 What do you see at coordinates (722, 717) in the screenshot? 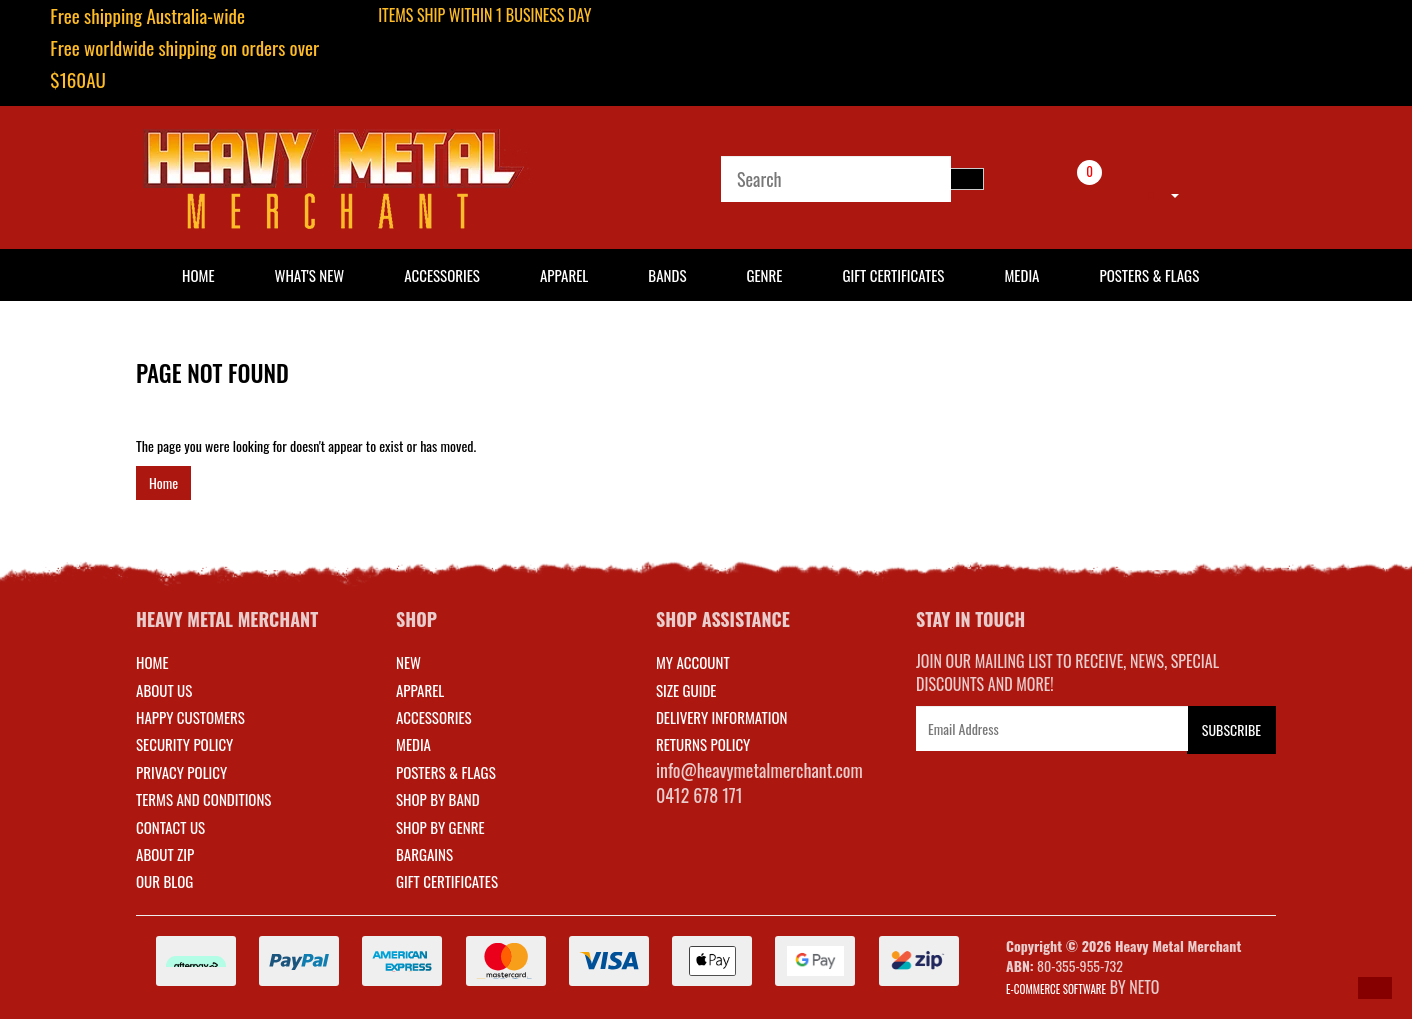
I see `DELIVERY INFORMATION` at bounding box center [722, 717].